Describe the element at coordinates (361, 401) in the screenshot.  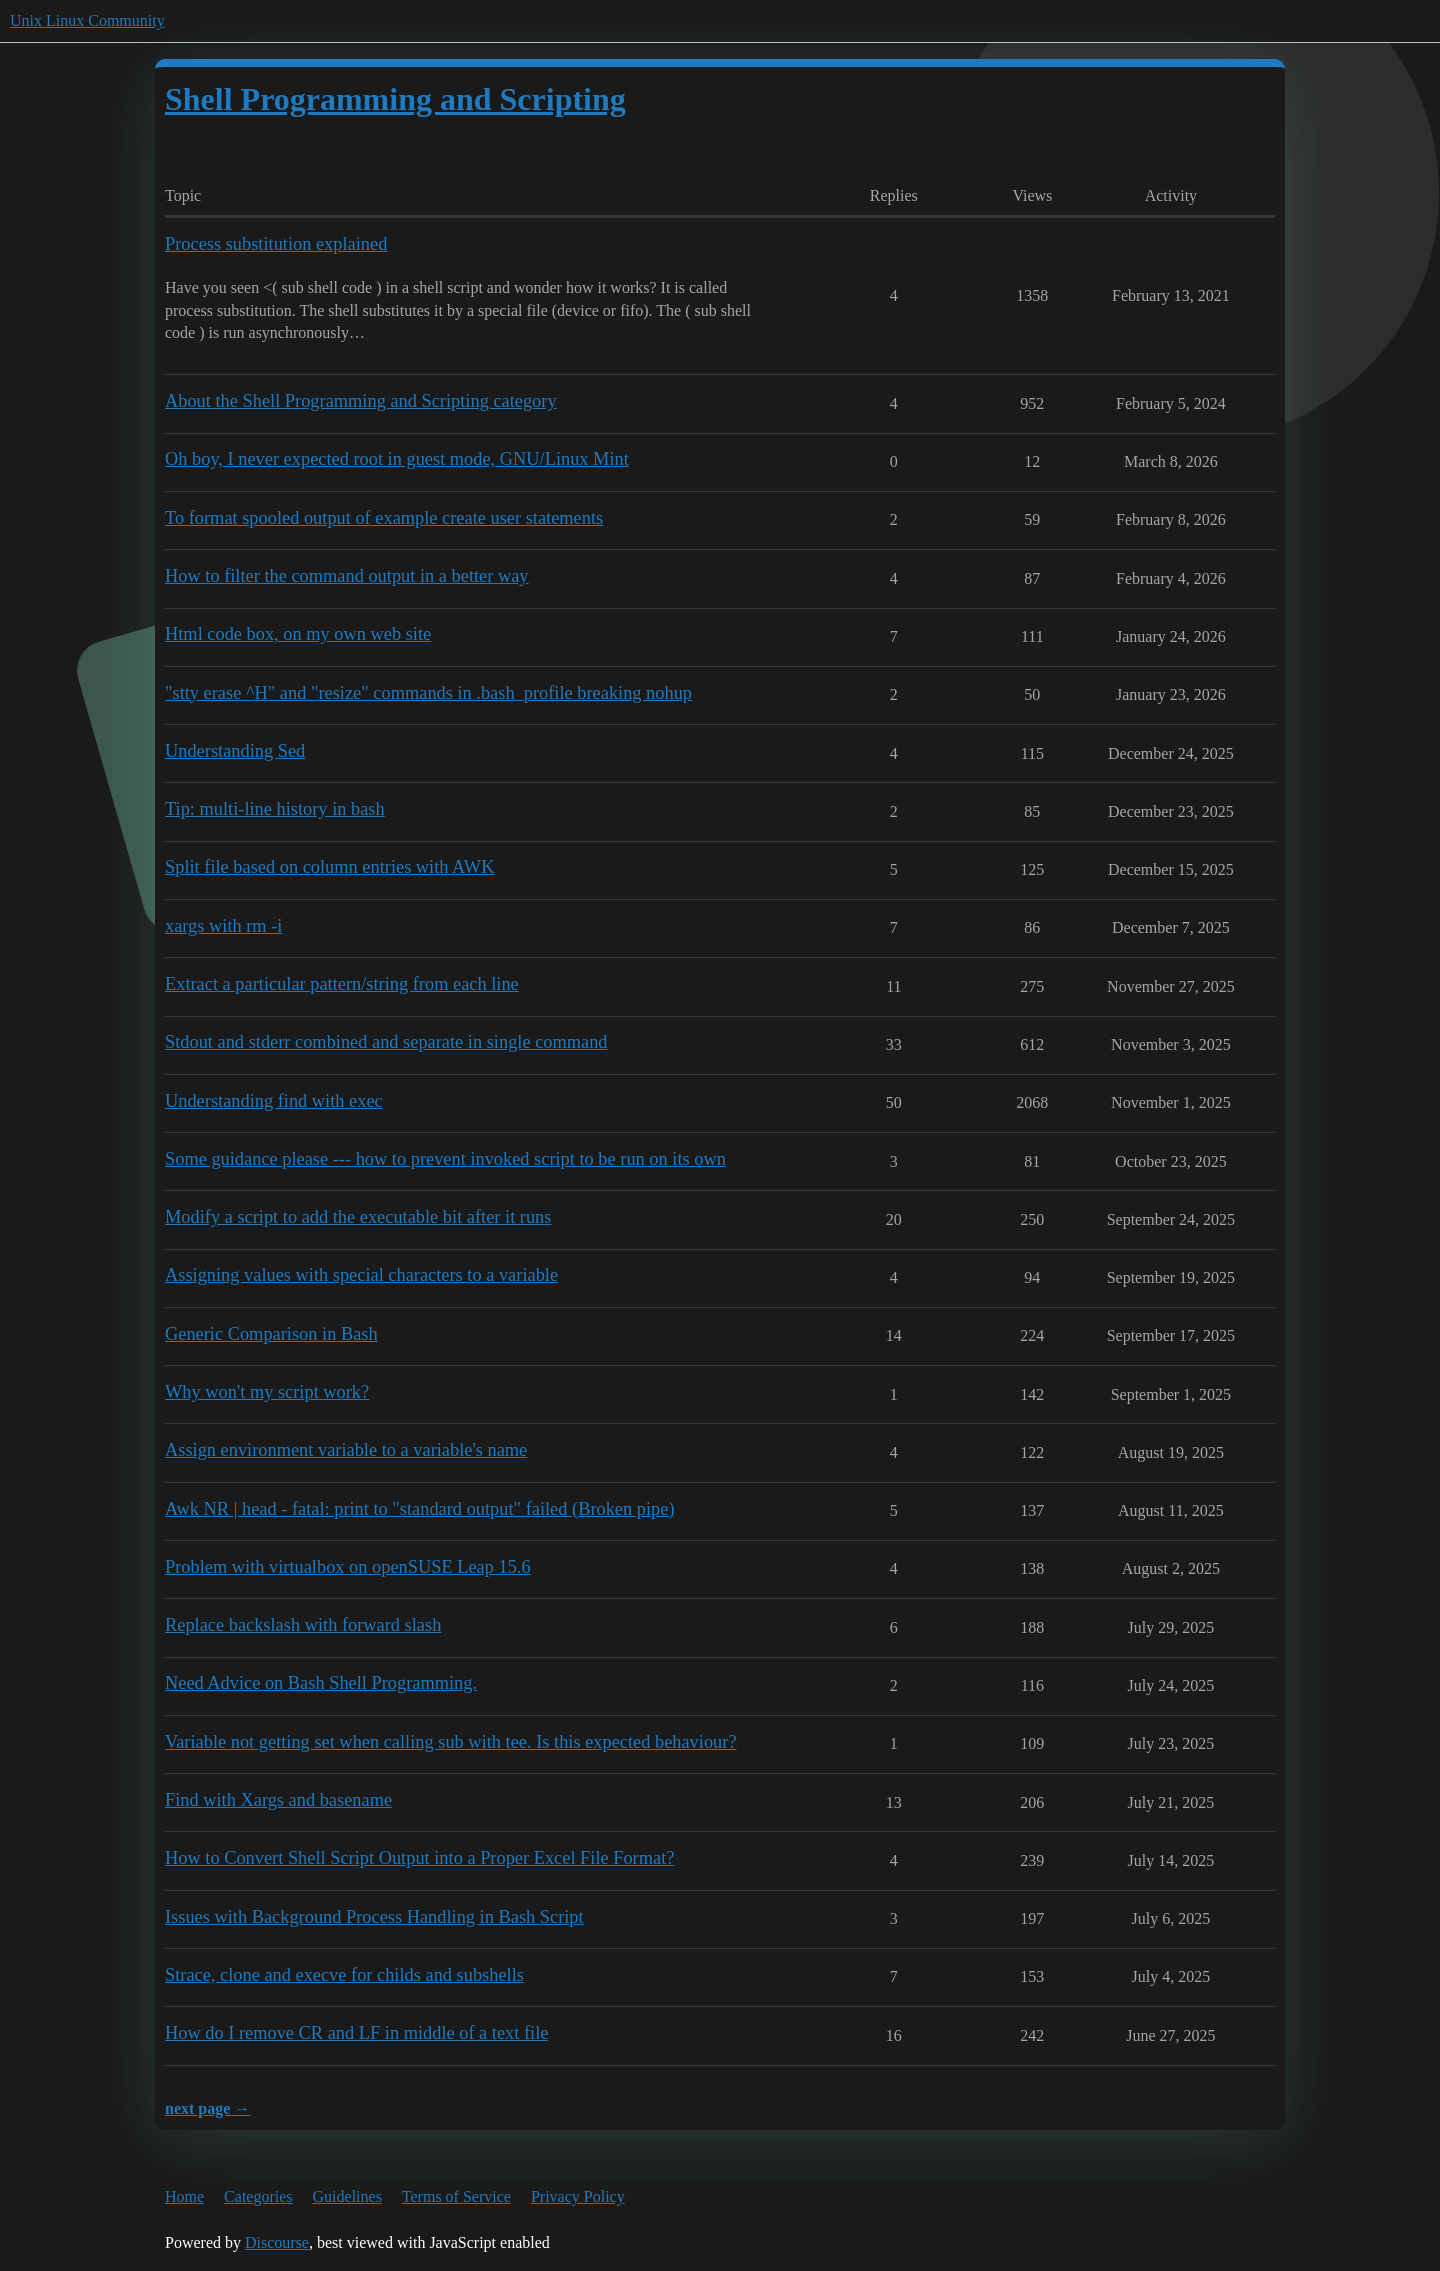
I see `About the Shell Programming and Scripting category` at that location.